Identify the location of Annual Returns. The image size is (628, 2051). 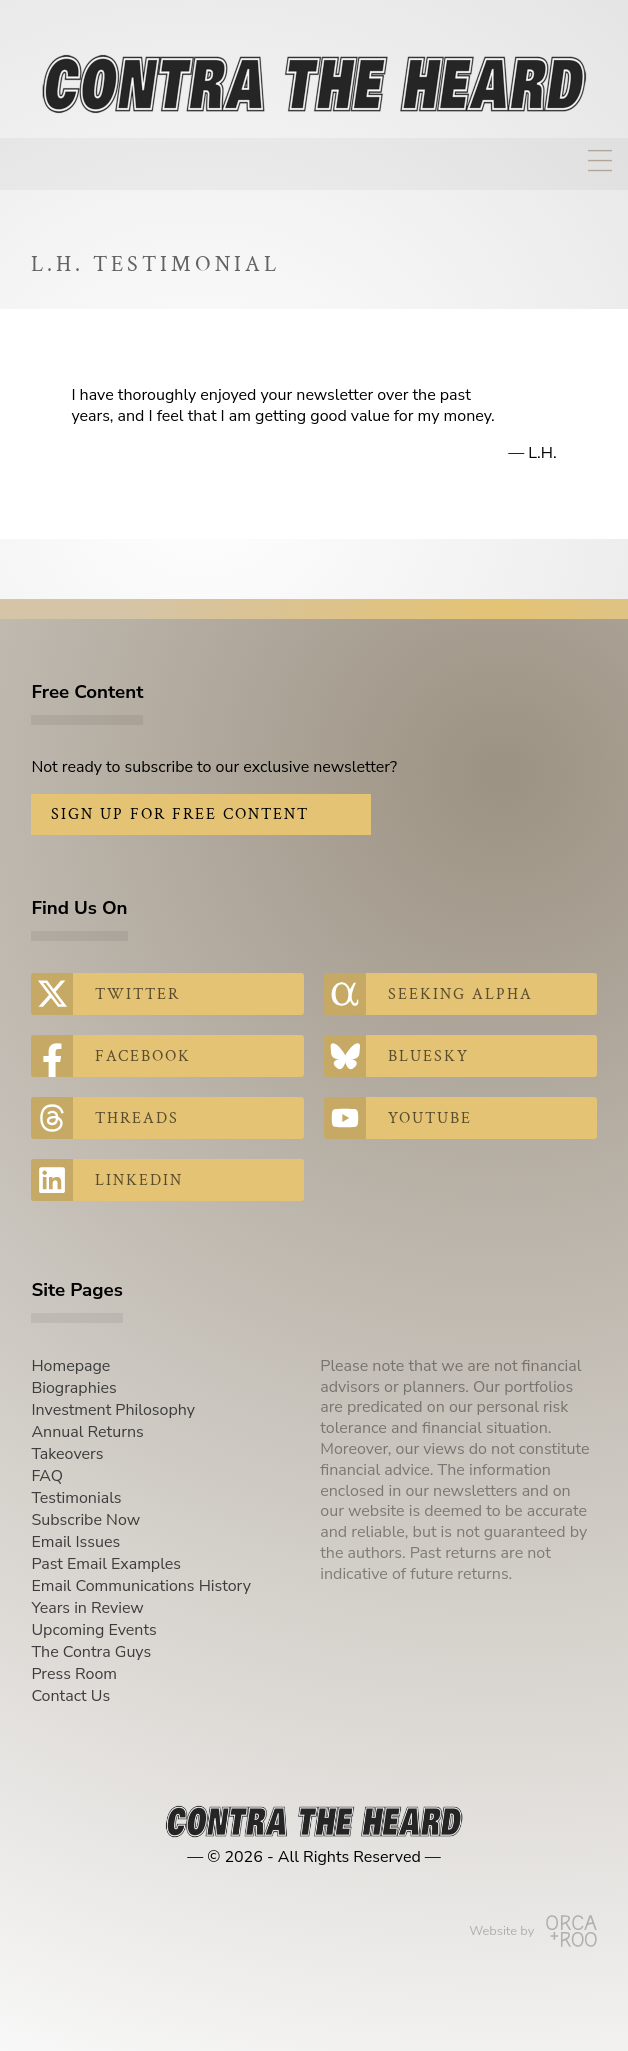
(87, 1432).